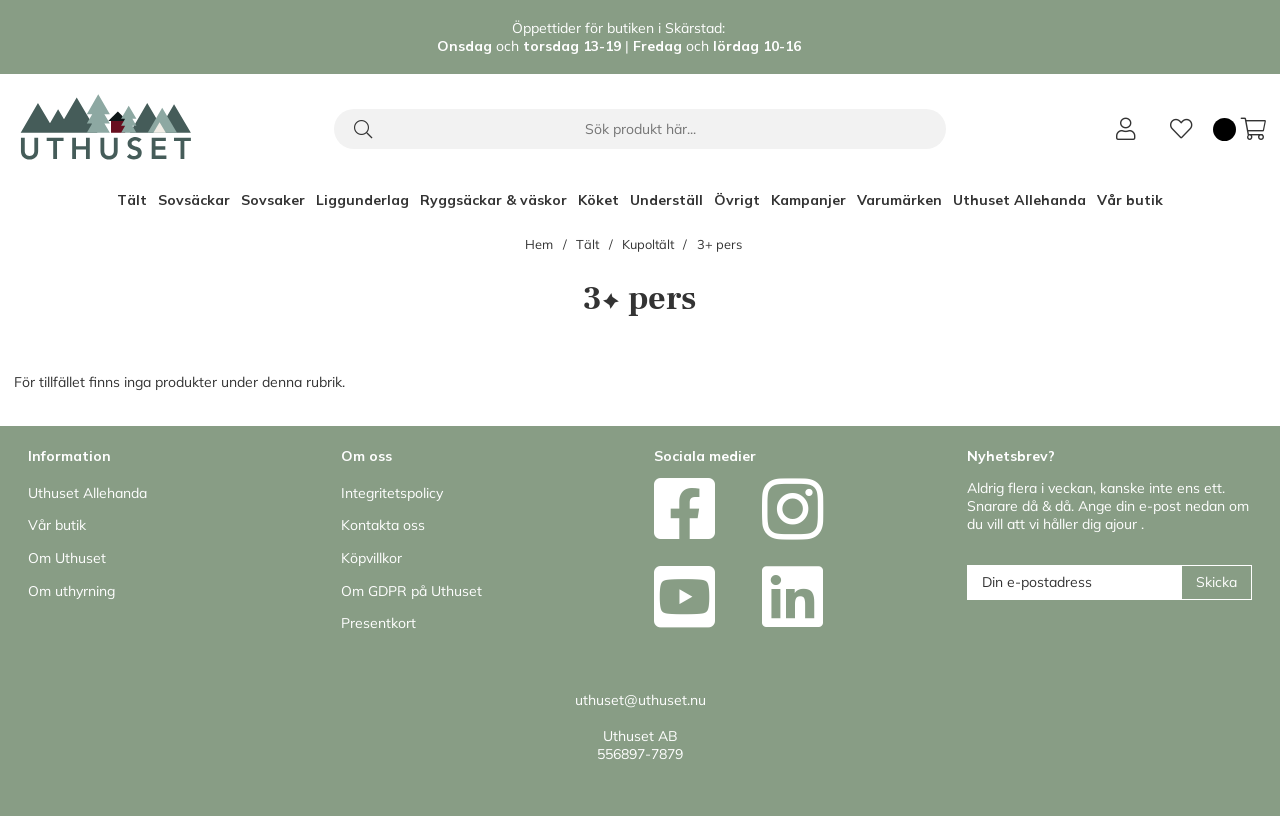  I want to click on Liggunderlag, so click(362, 200).